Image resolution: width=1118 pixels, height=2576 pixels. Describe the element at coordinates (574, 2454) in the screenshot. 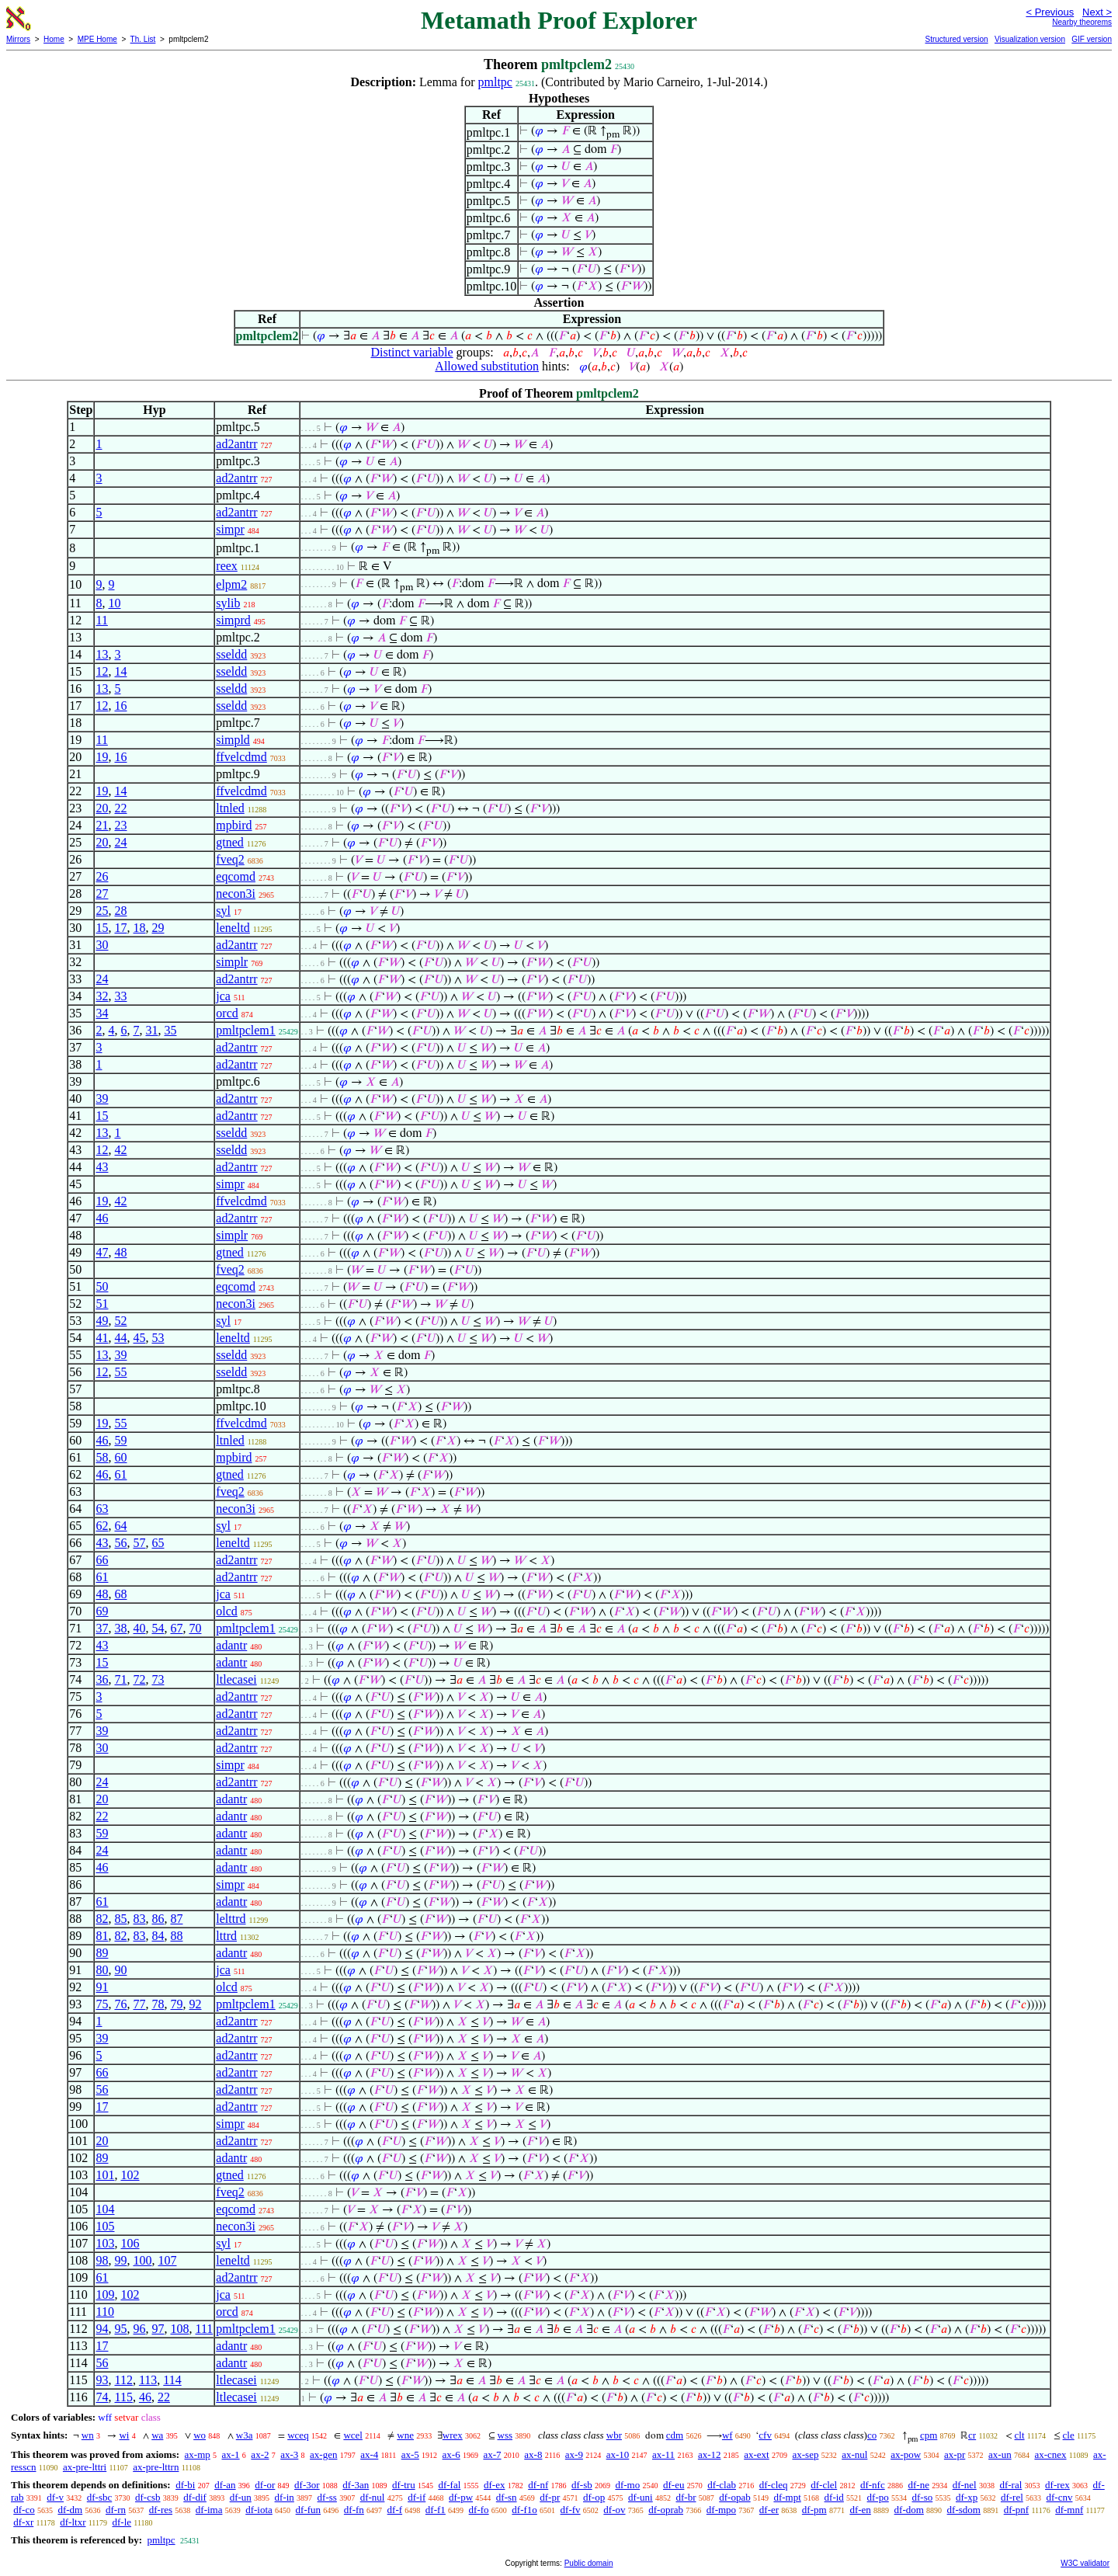

I see `ax-9` at that location.